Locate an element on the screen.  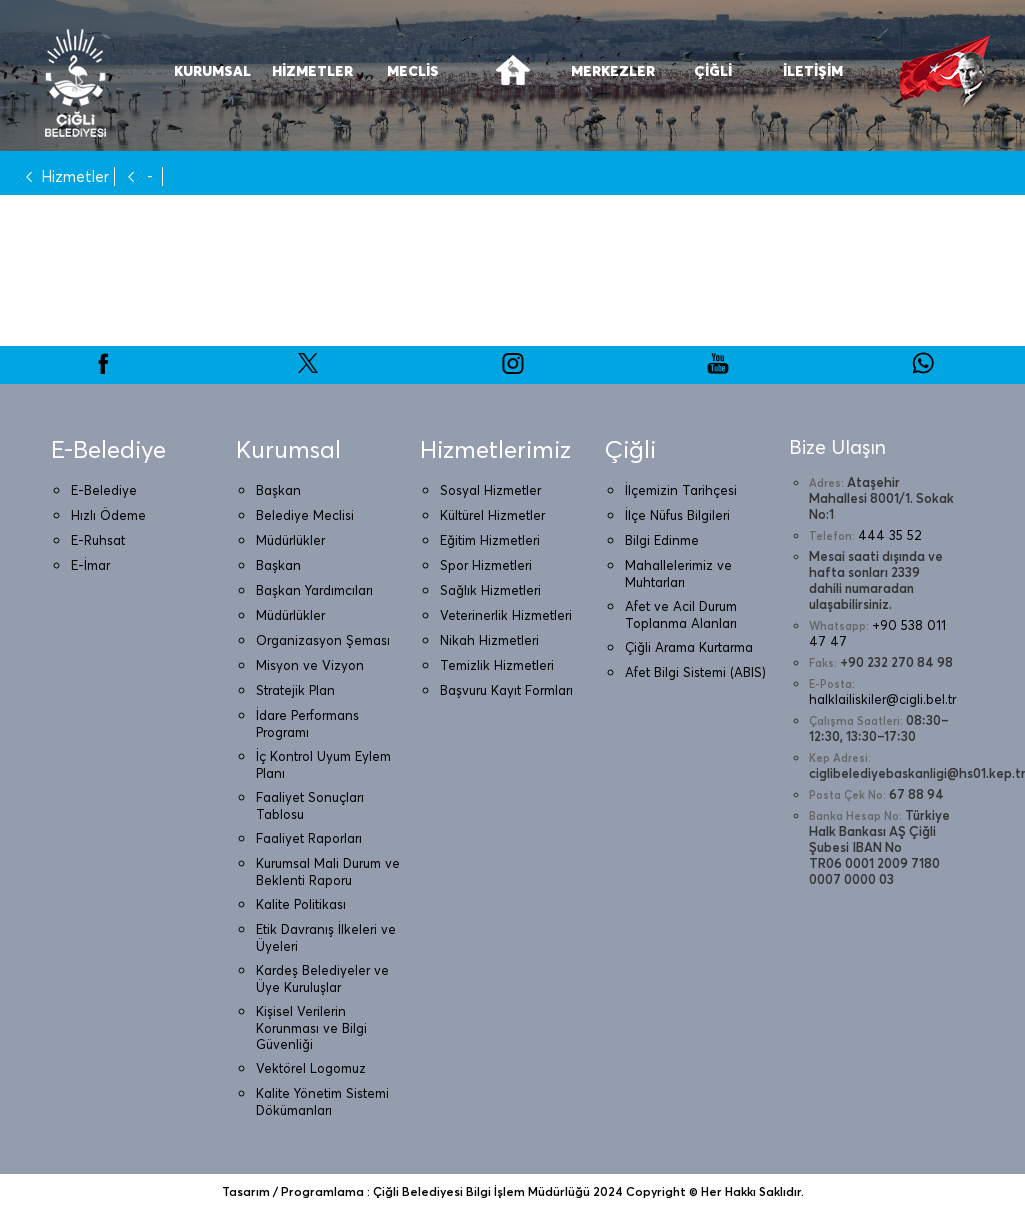
444 35 52 is located at coordinates (890, 535).